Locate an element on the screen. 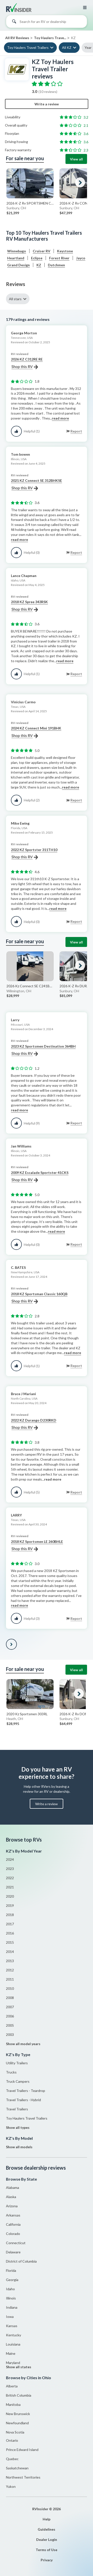 This screenshot has width=93, height=2576. 2010 is located at coordinates (10, 1988).